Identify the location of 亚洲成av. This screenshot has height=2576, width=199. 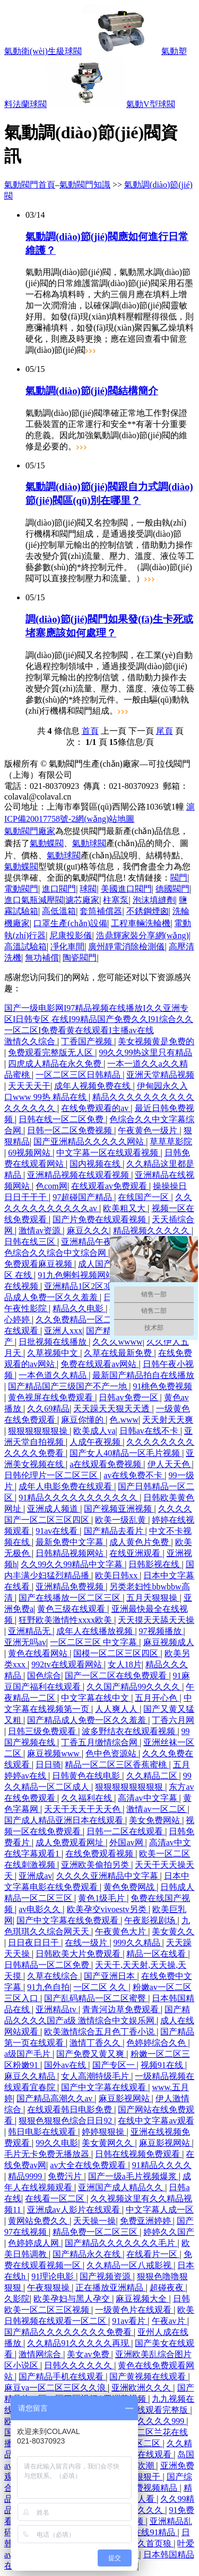
(35, 1875).